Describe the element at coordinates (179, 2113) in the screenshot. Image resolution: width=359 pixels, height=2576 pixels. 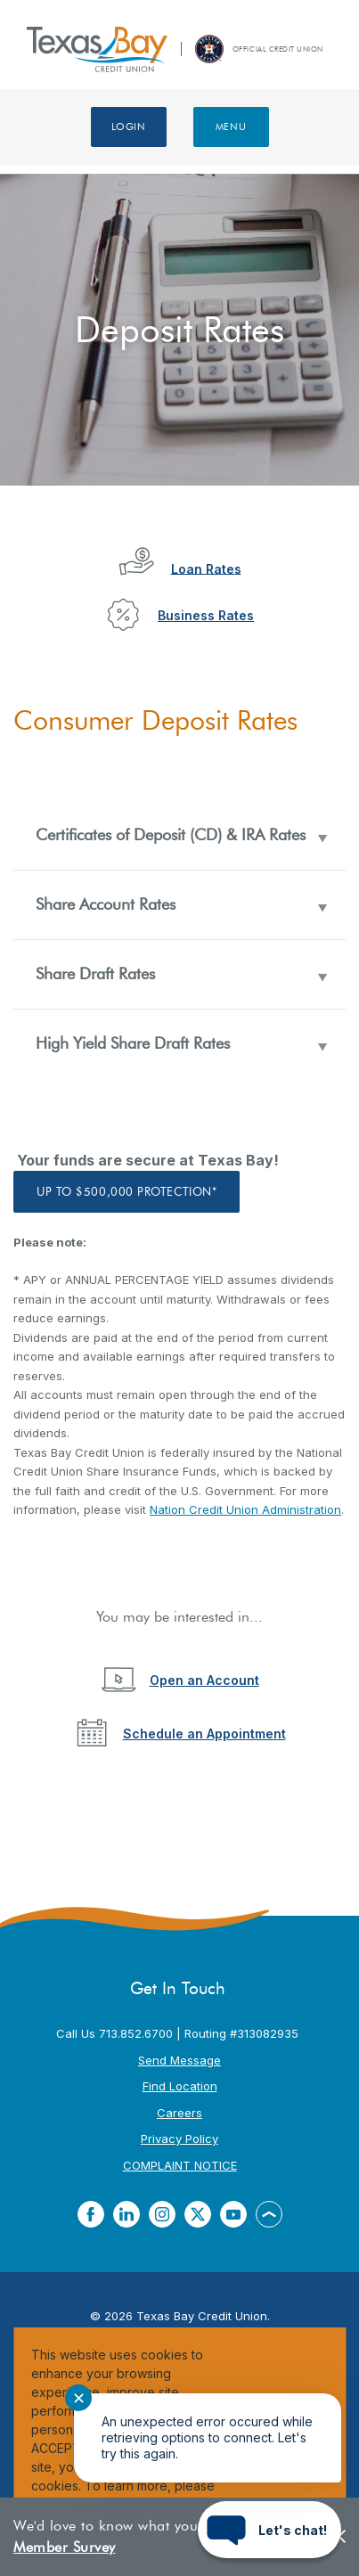
I see `Careers` at that location.